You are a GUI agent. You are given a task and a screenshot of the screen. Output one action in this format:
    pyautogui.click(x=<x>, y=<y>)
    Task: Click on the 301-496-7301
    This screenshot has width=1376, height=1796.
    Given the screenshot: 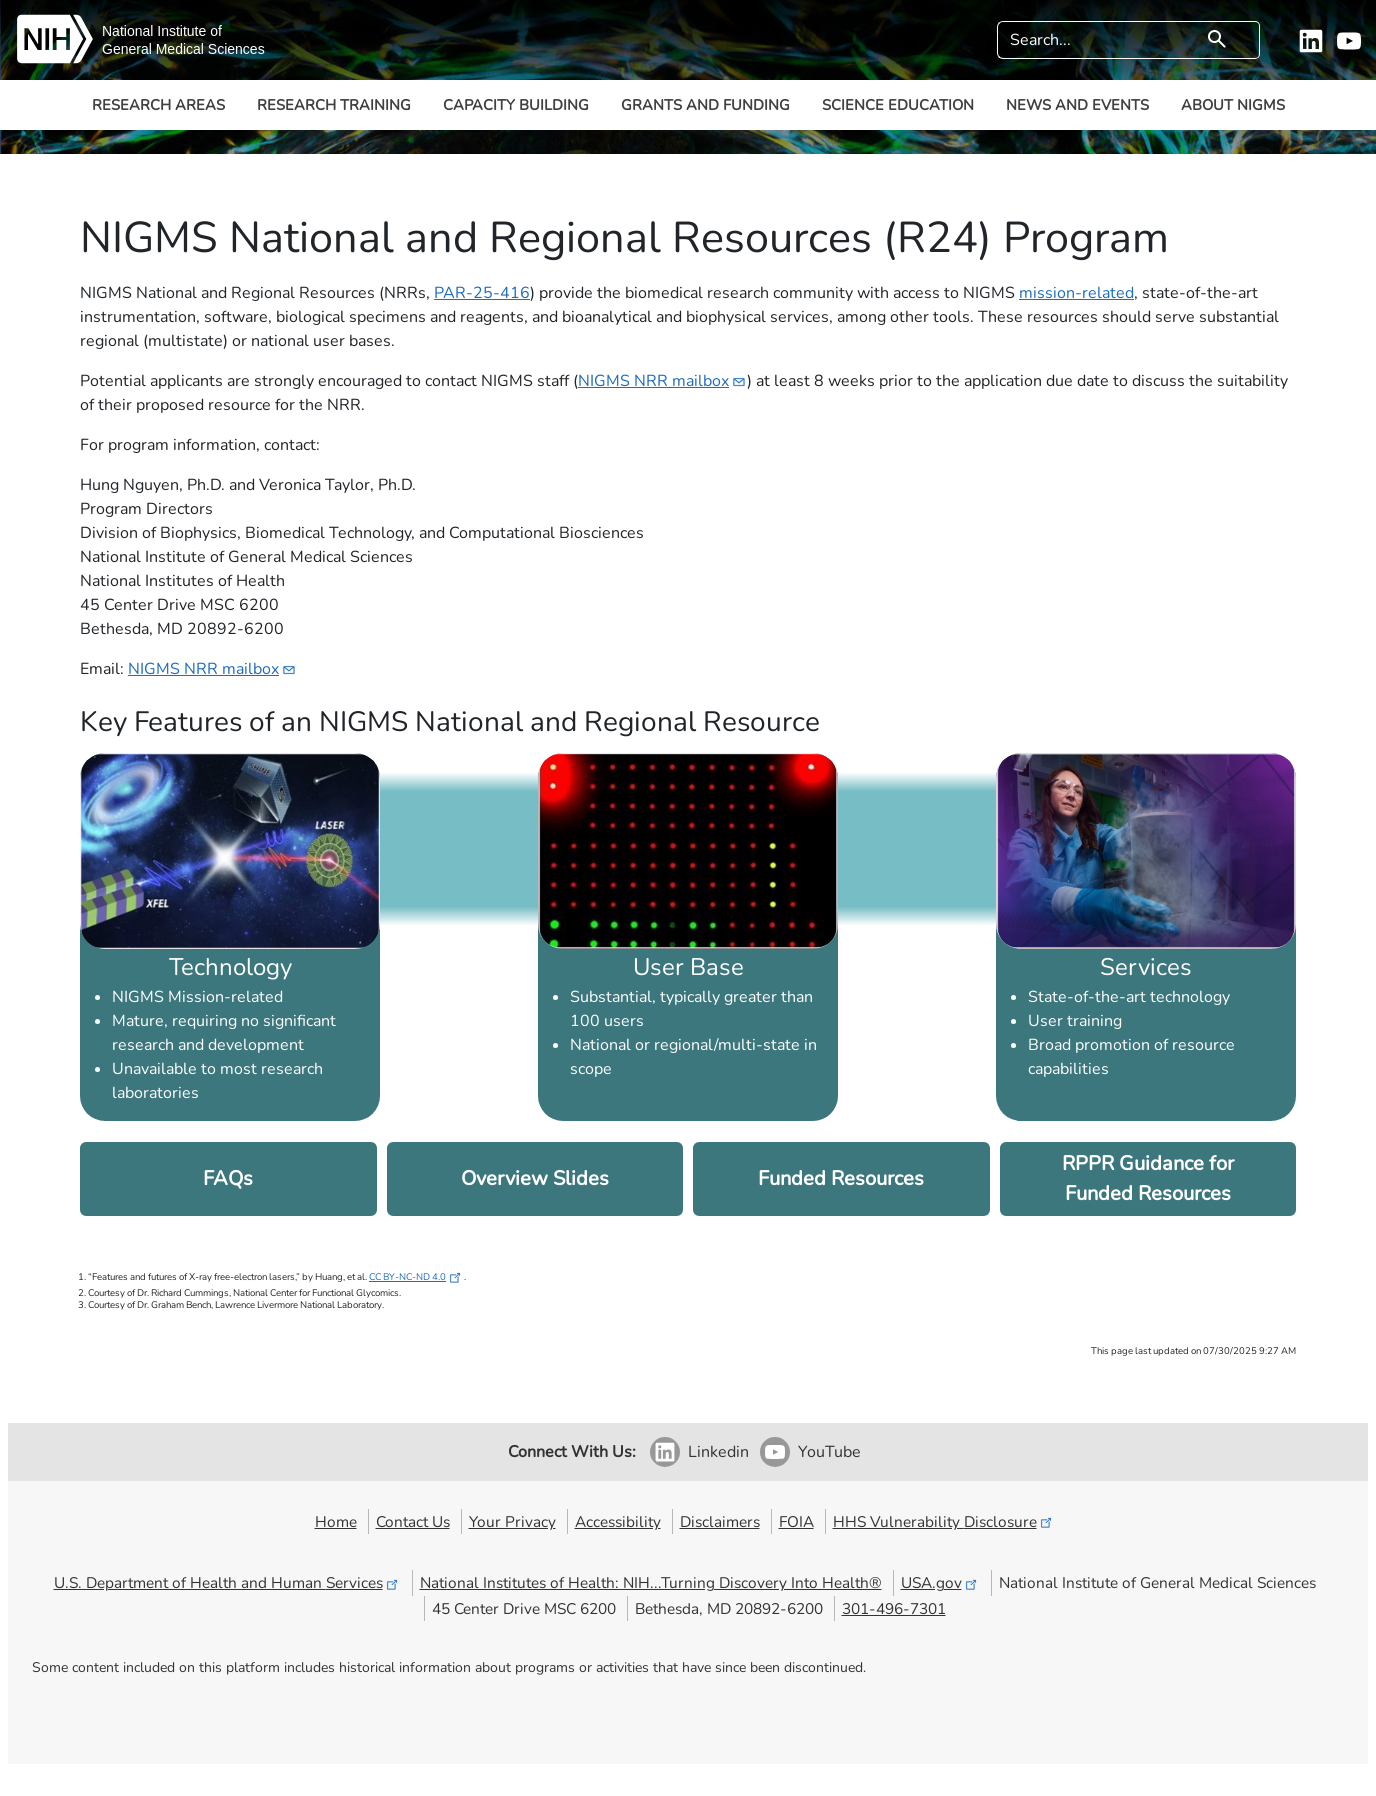 What is the action you would take?
    pyautogui.click(x=894, y=1608)
    